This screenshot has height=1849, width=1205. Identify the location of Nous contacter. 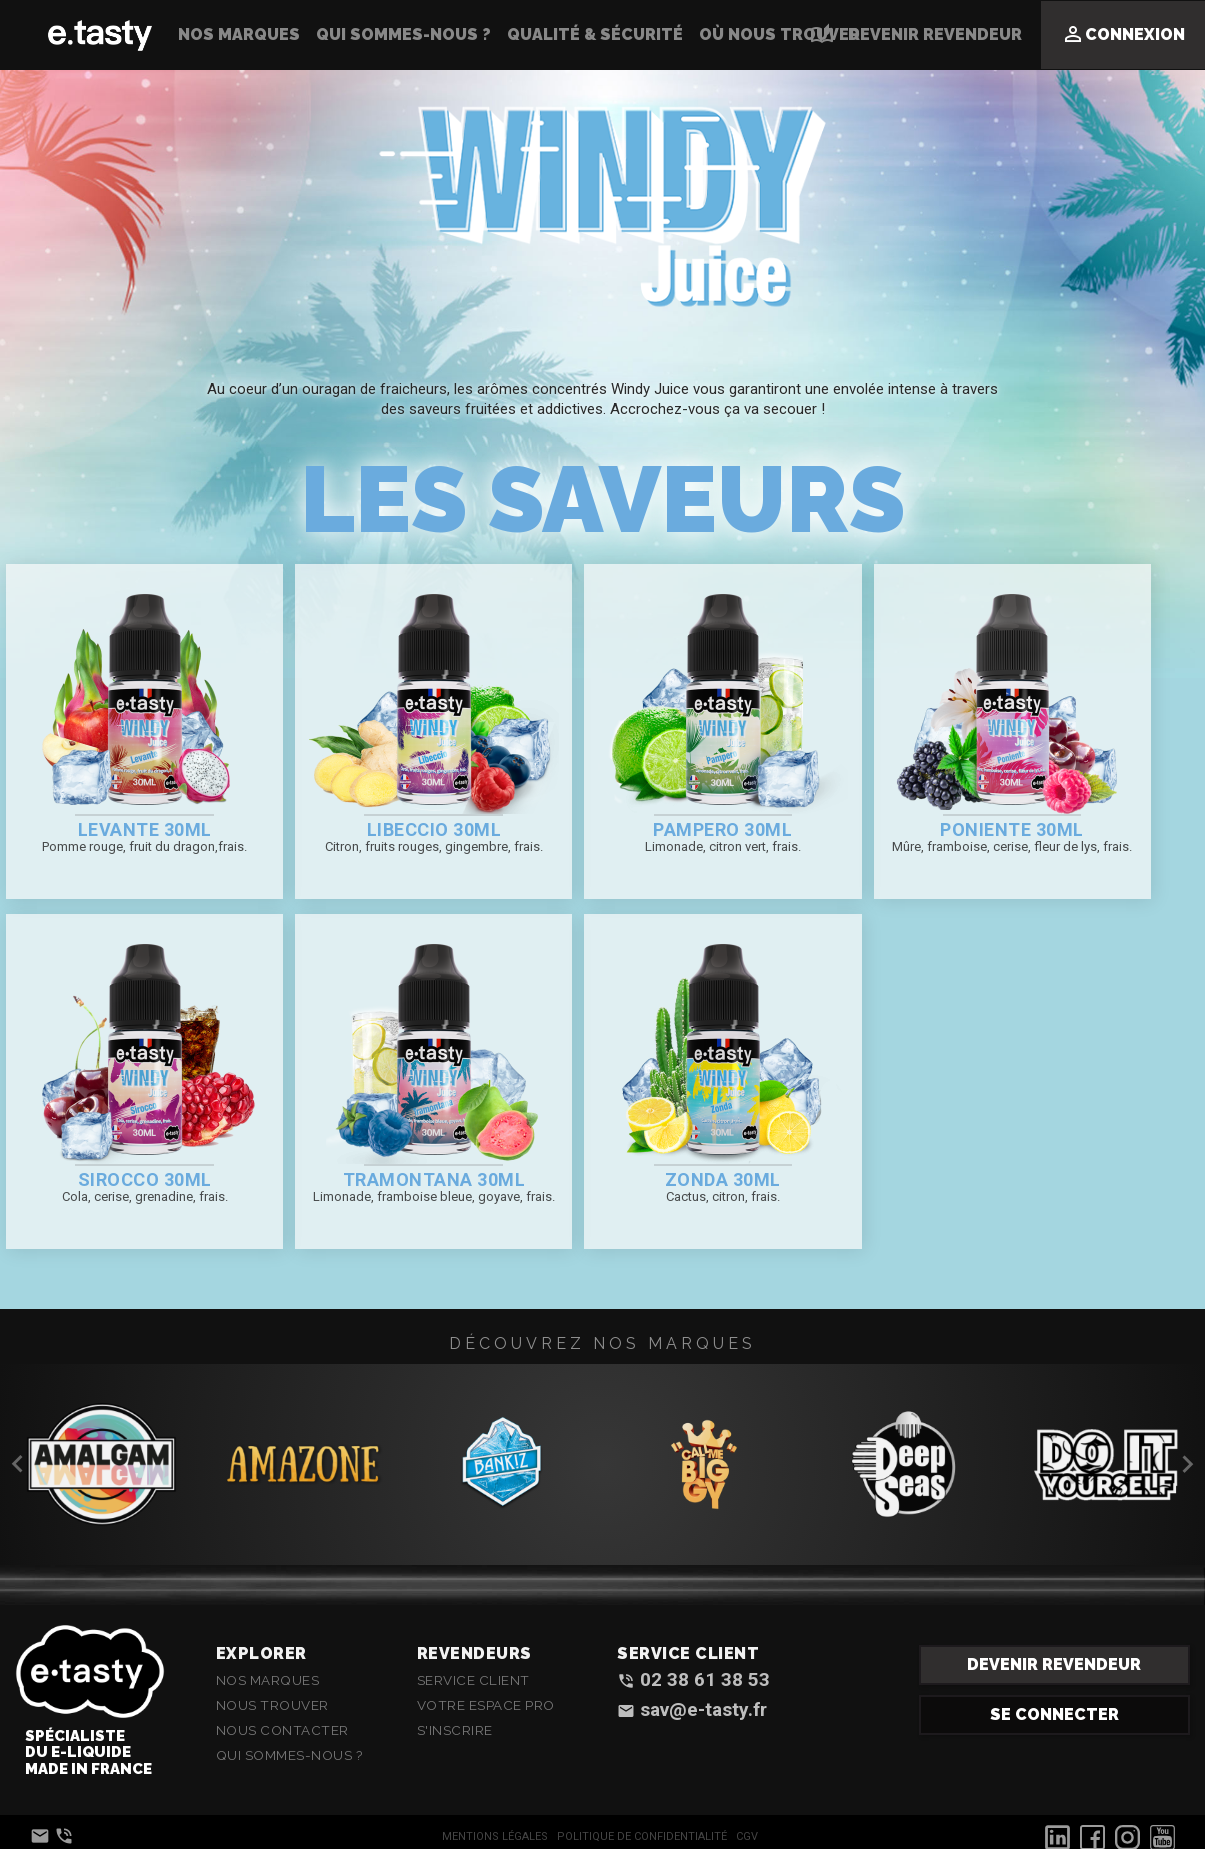
(282, 1730).